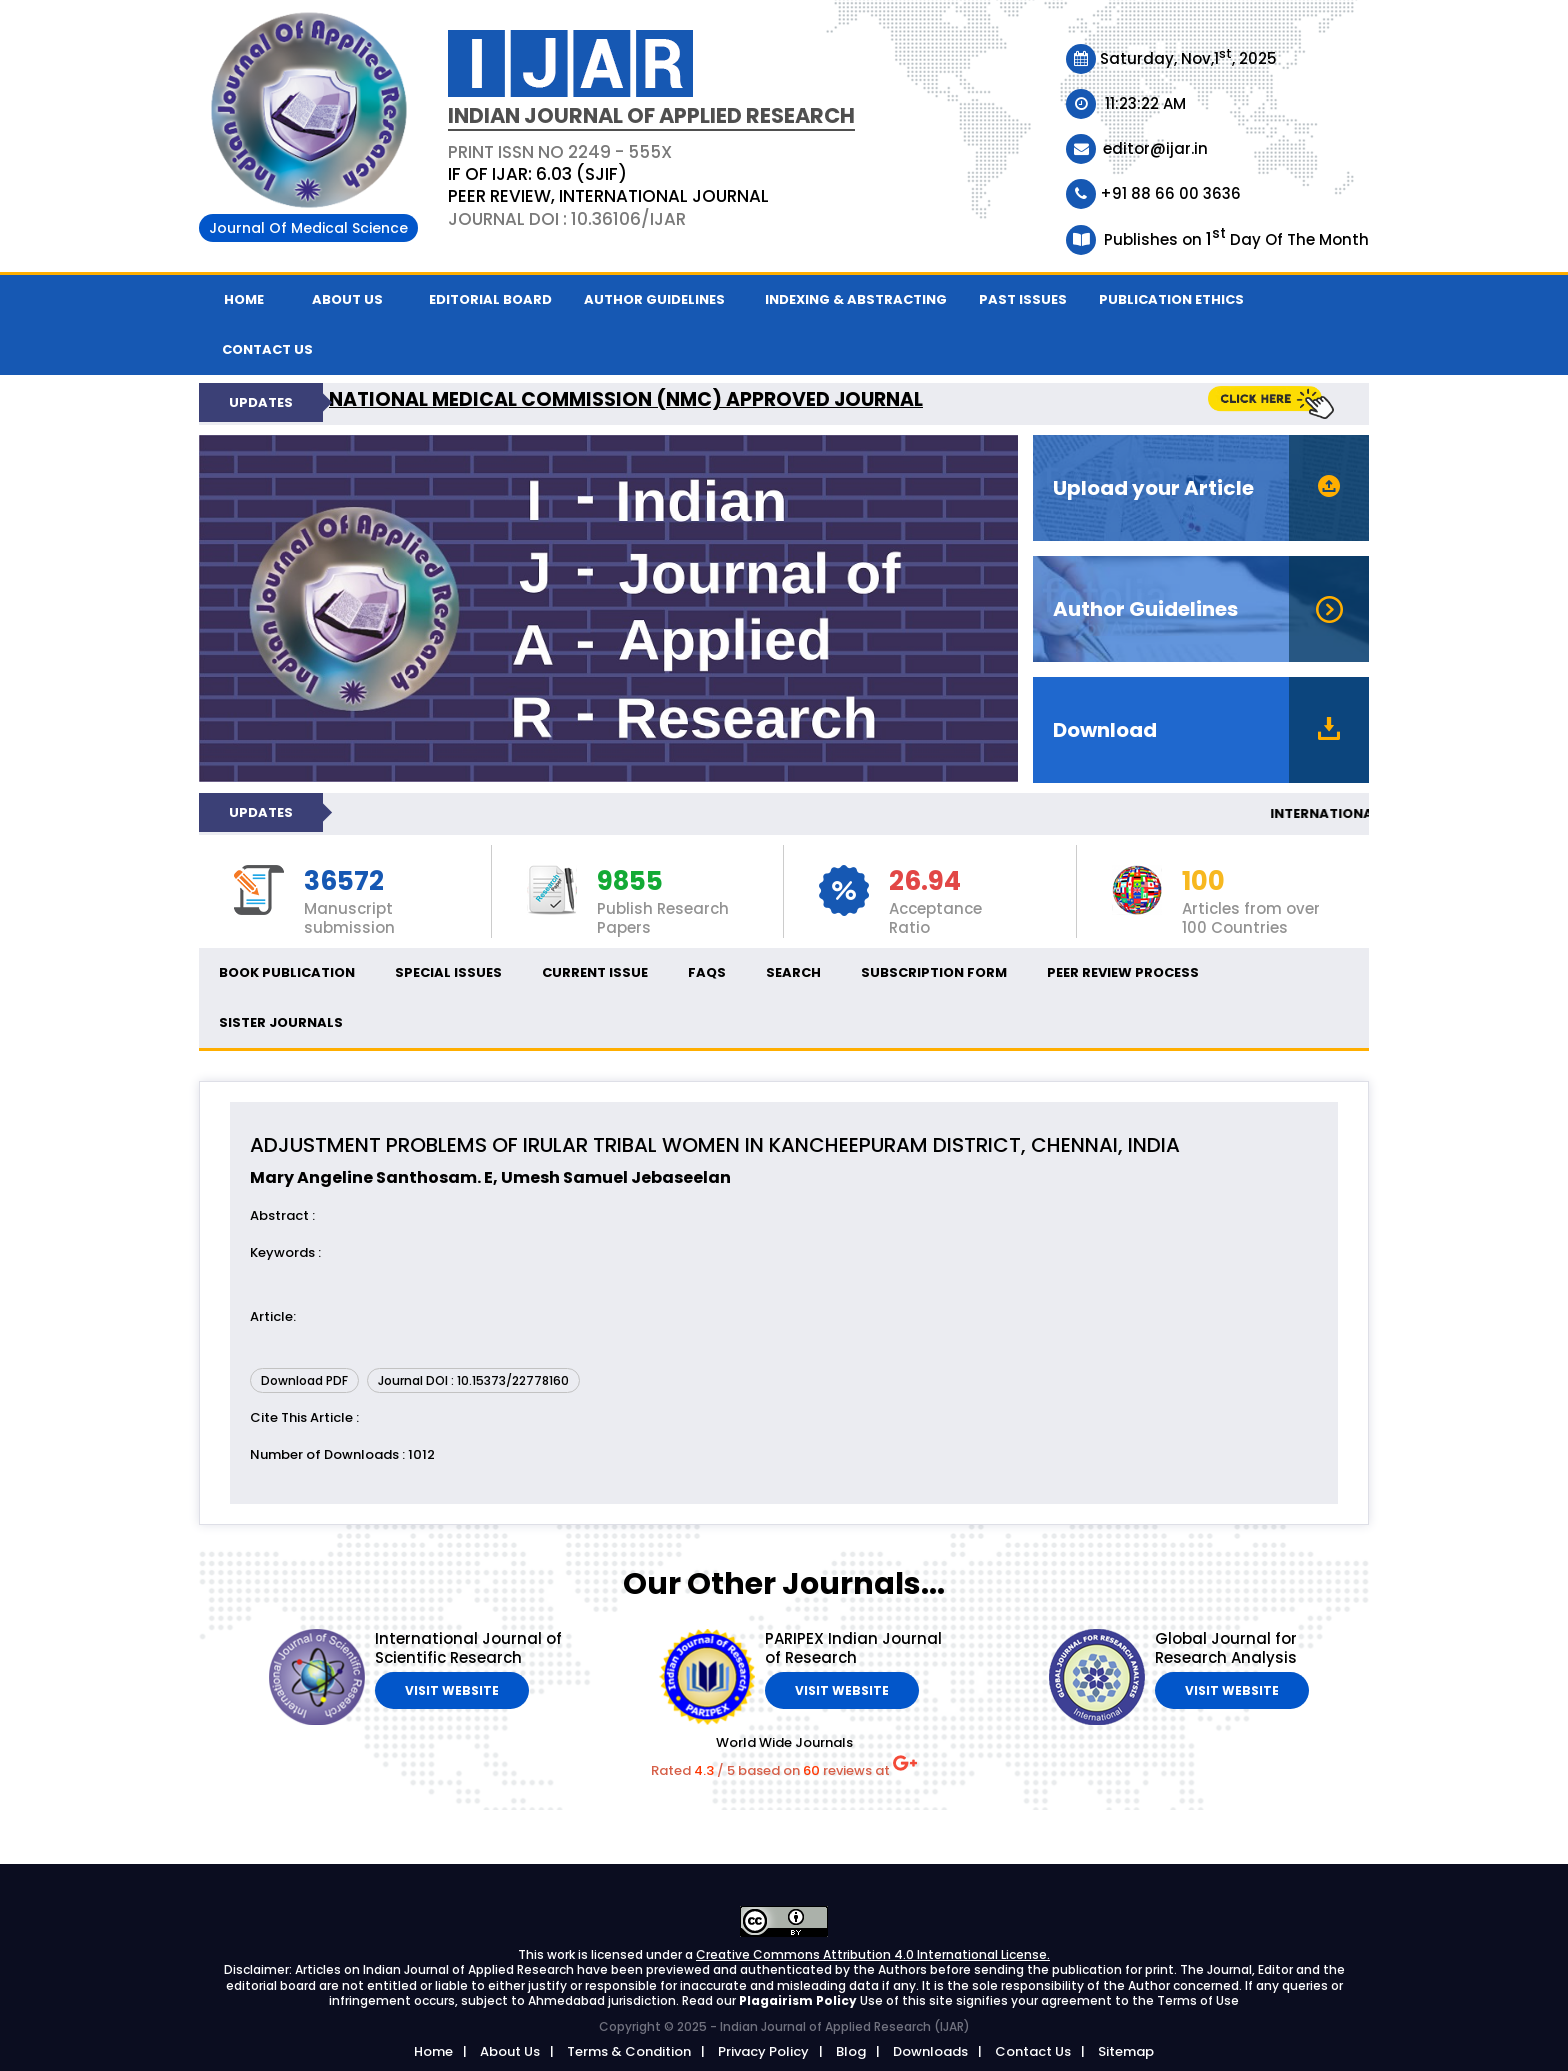  Describe the element at coordinates (281, 1022) in the screenshot. I see `Sister Journals` at that location.